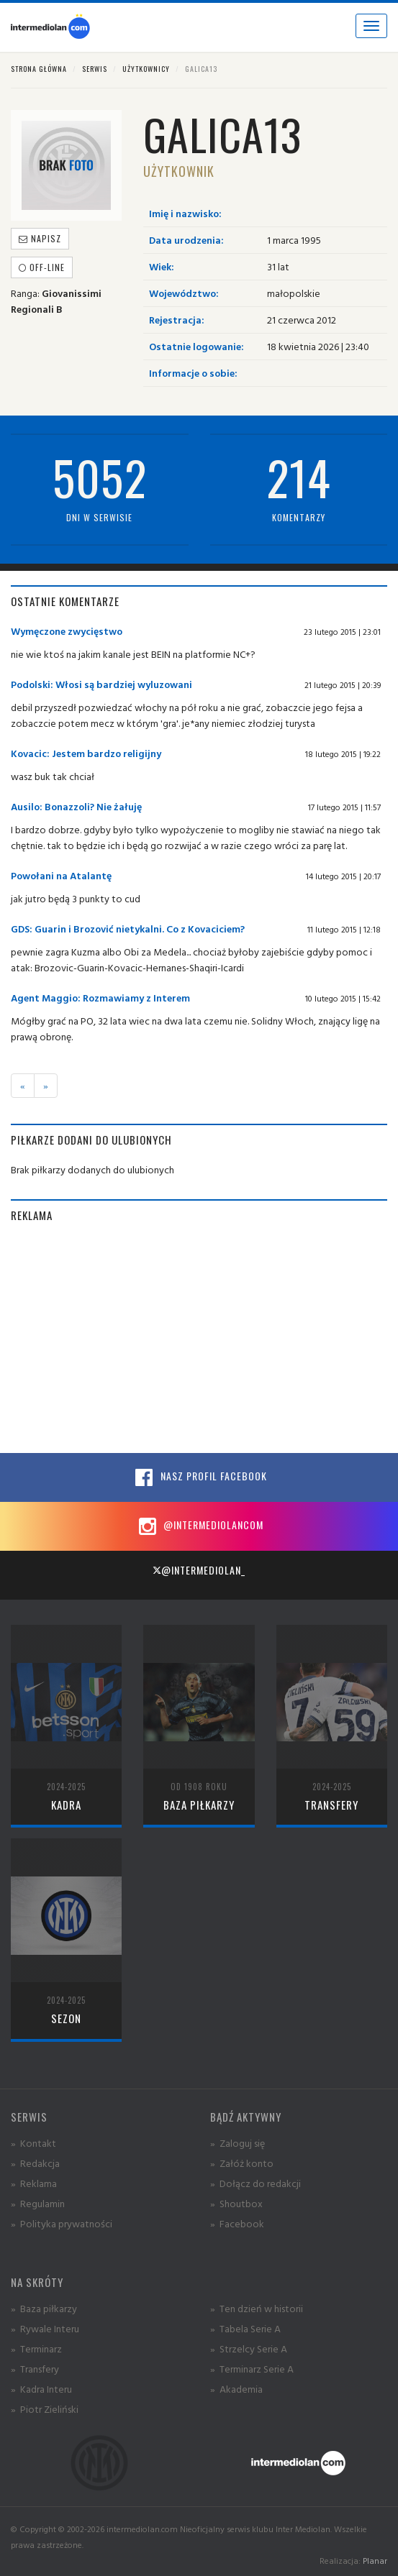  I want to click on Strona główna, so click(39, 68).